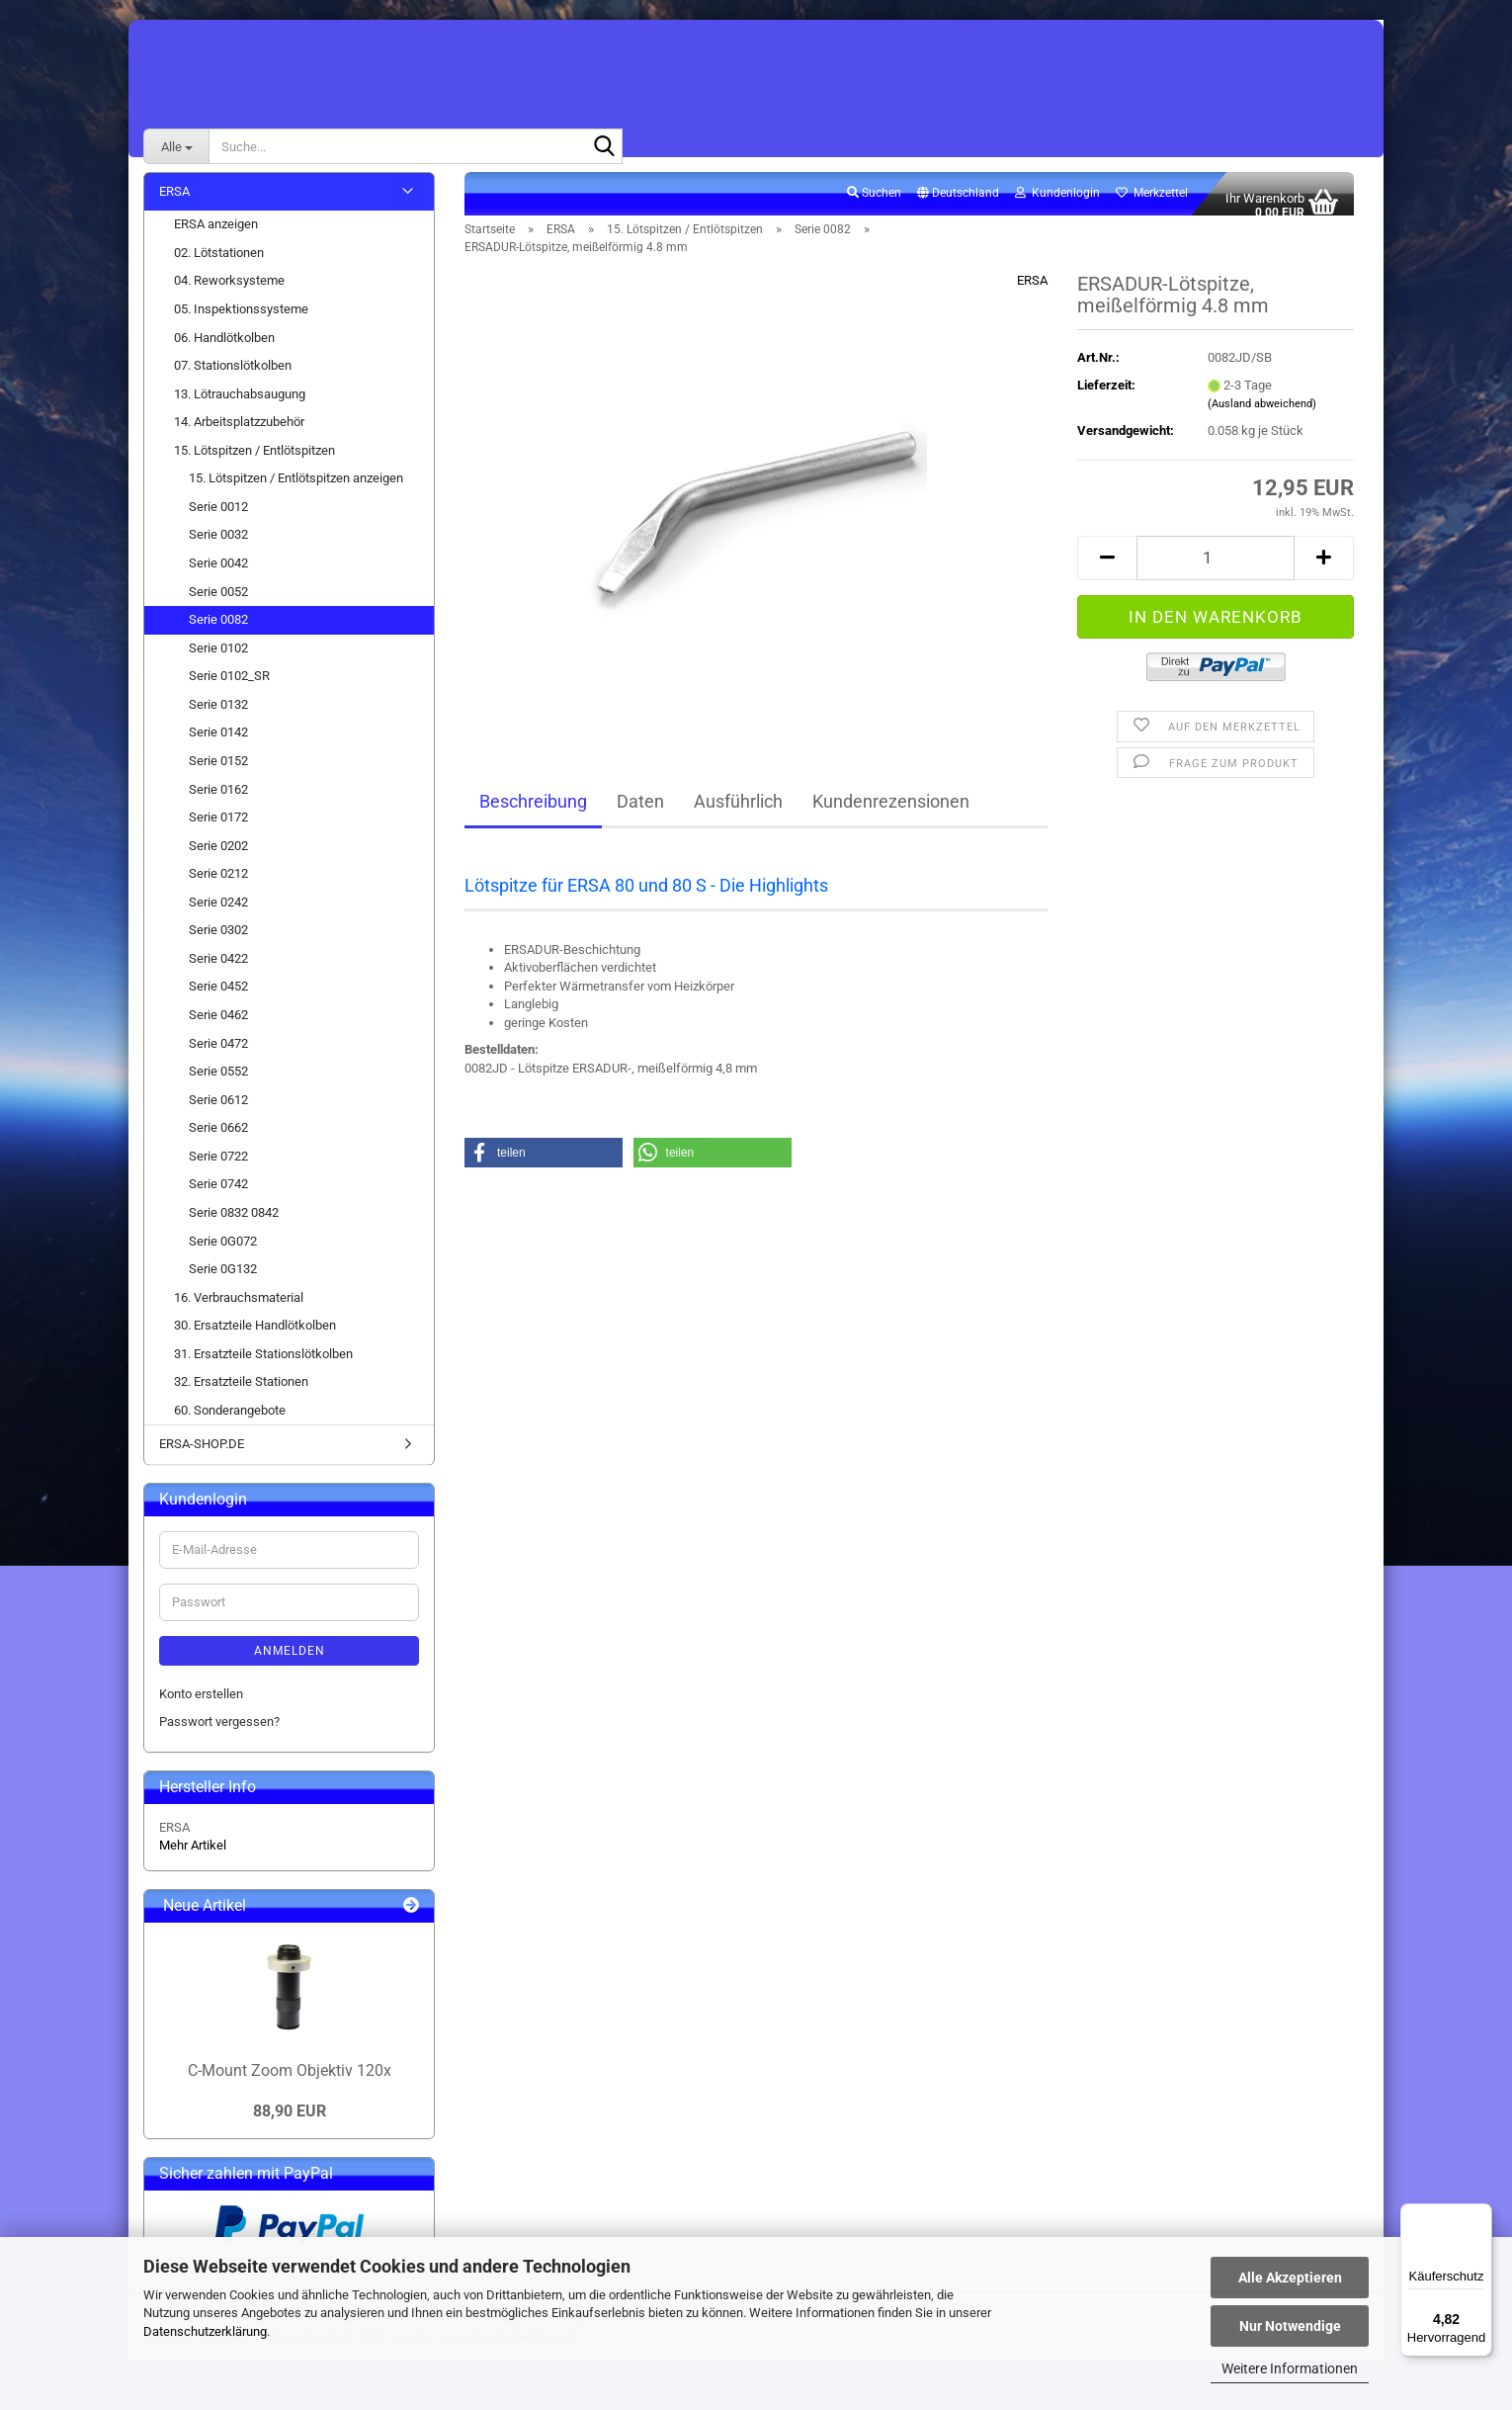 Image resolution: width=1512 pixels, height=2410 pixels. I want to click on 31. Ersatzteile Stationslötkolben, so click(263, 1364).